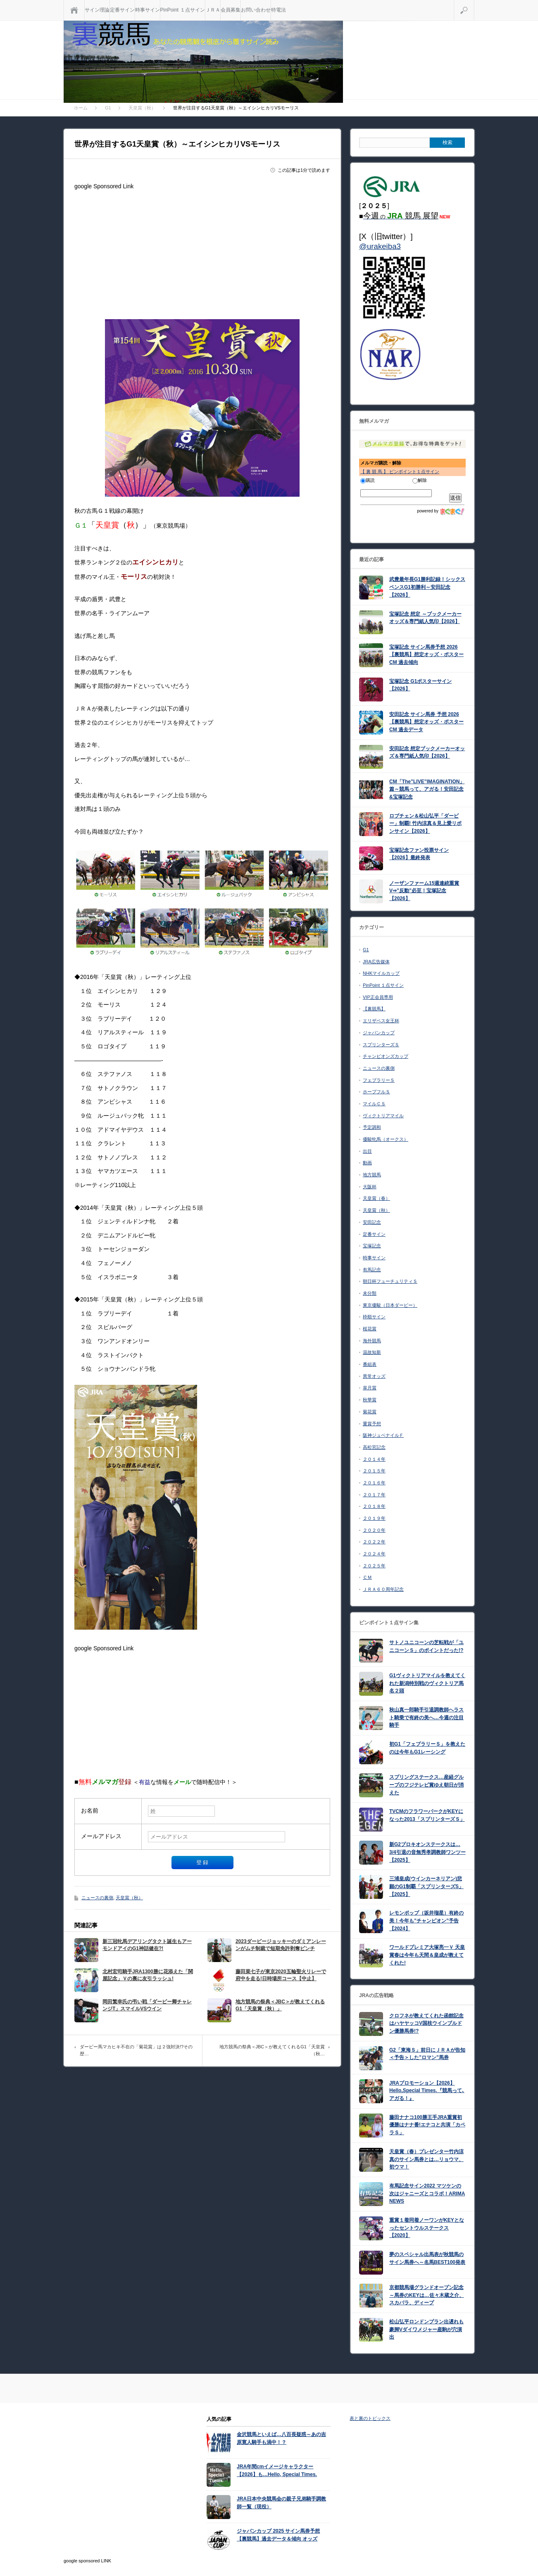 This screenshot has height=2576, width=538. I want to click on 東京優駿（日本ダービー）, so click(390, 1305).